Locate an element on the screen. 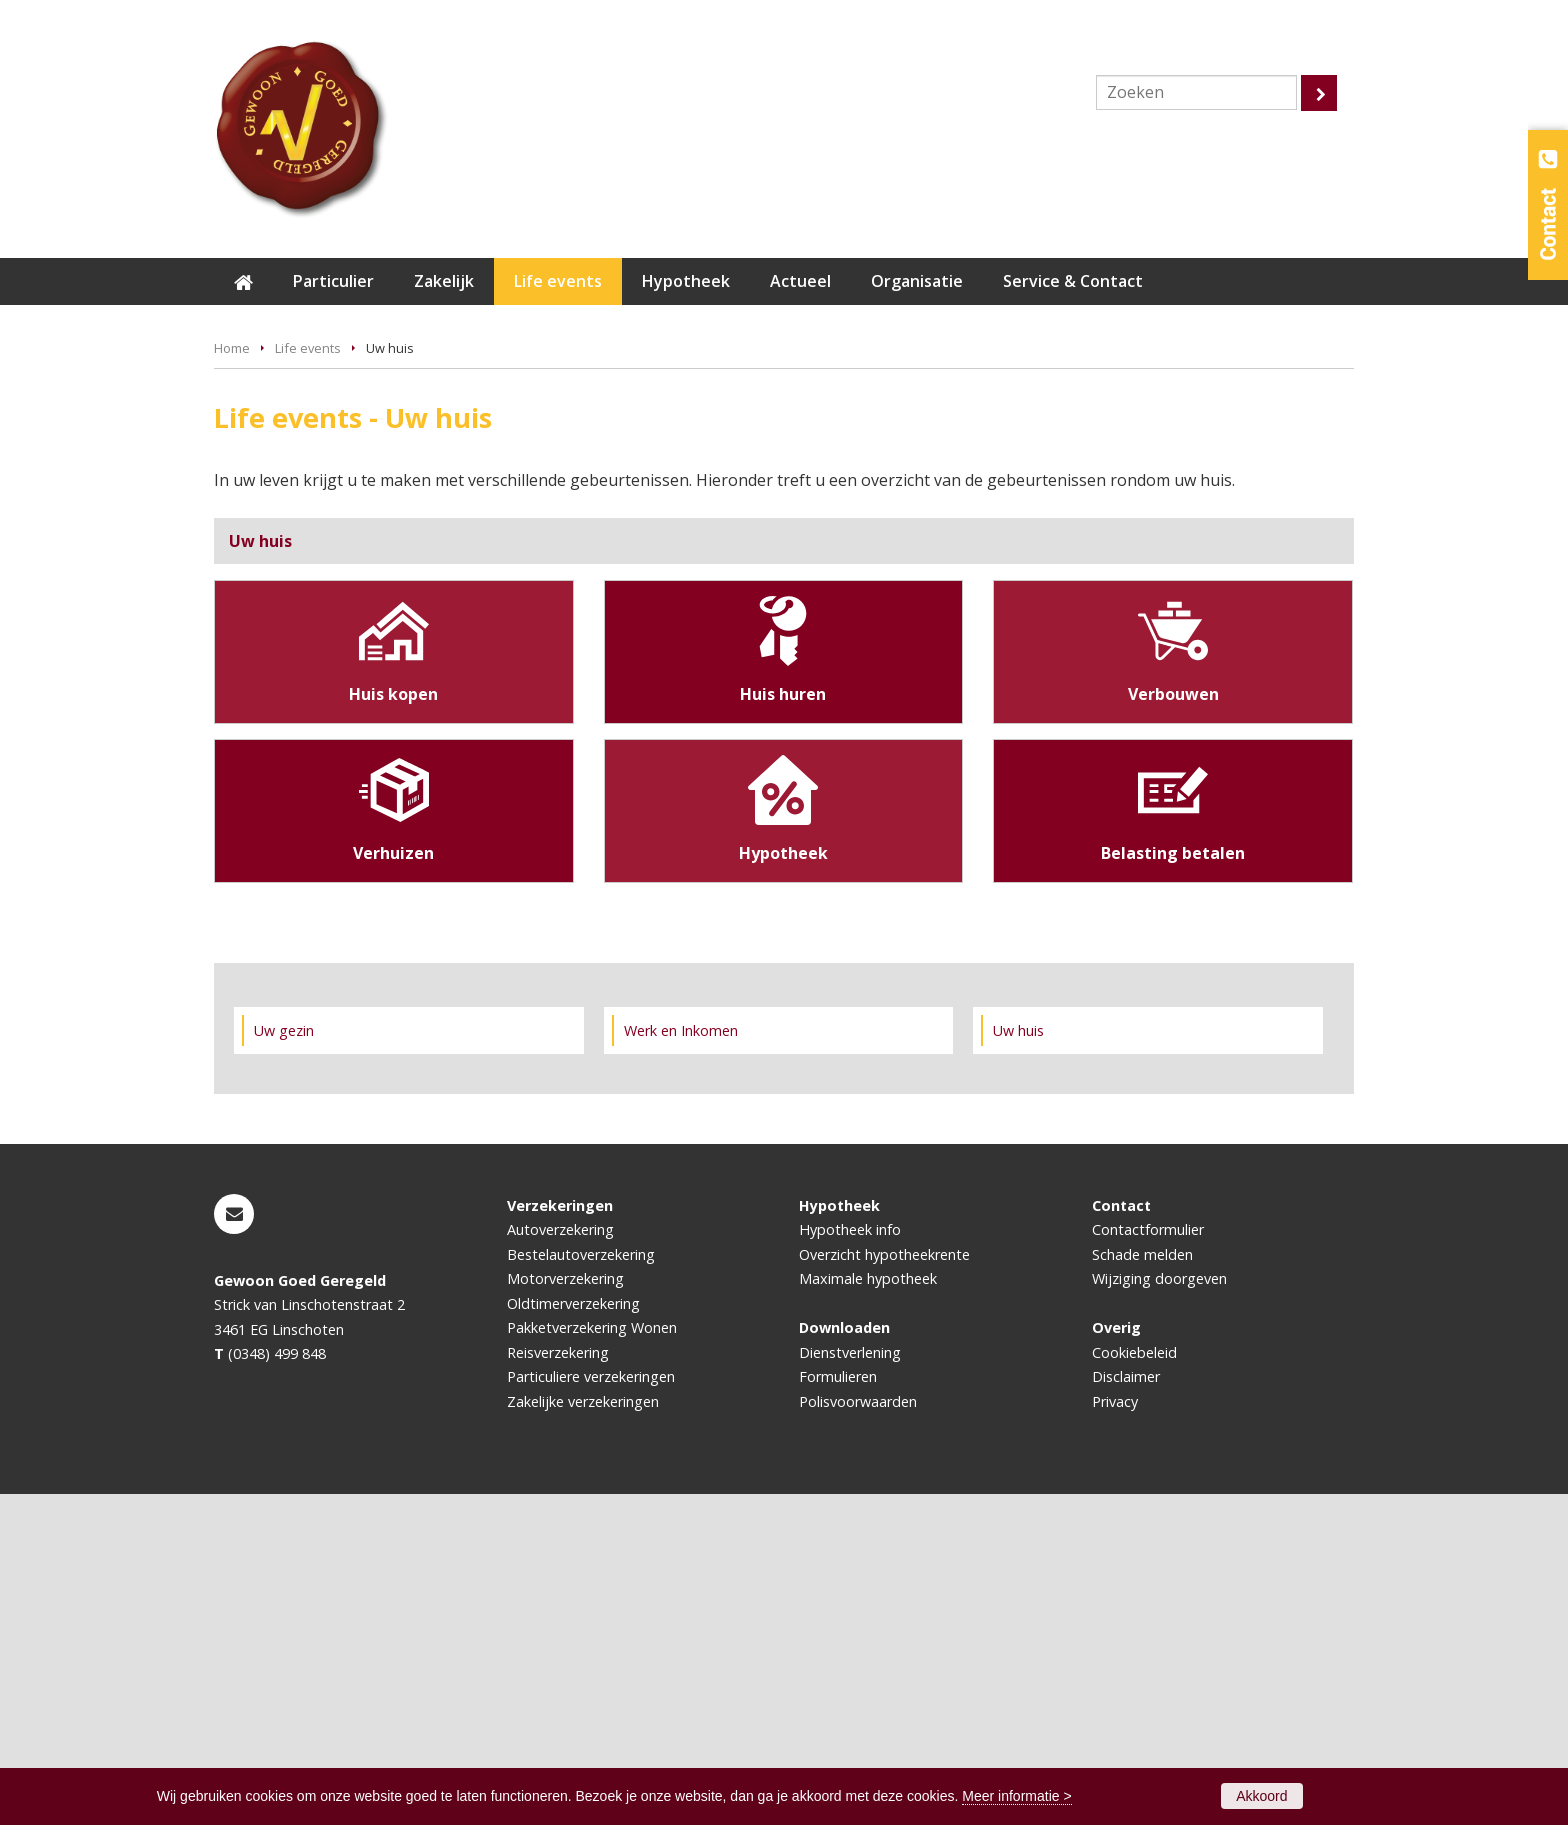  Formulieren is located at coordinates (838, 1707).